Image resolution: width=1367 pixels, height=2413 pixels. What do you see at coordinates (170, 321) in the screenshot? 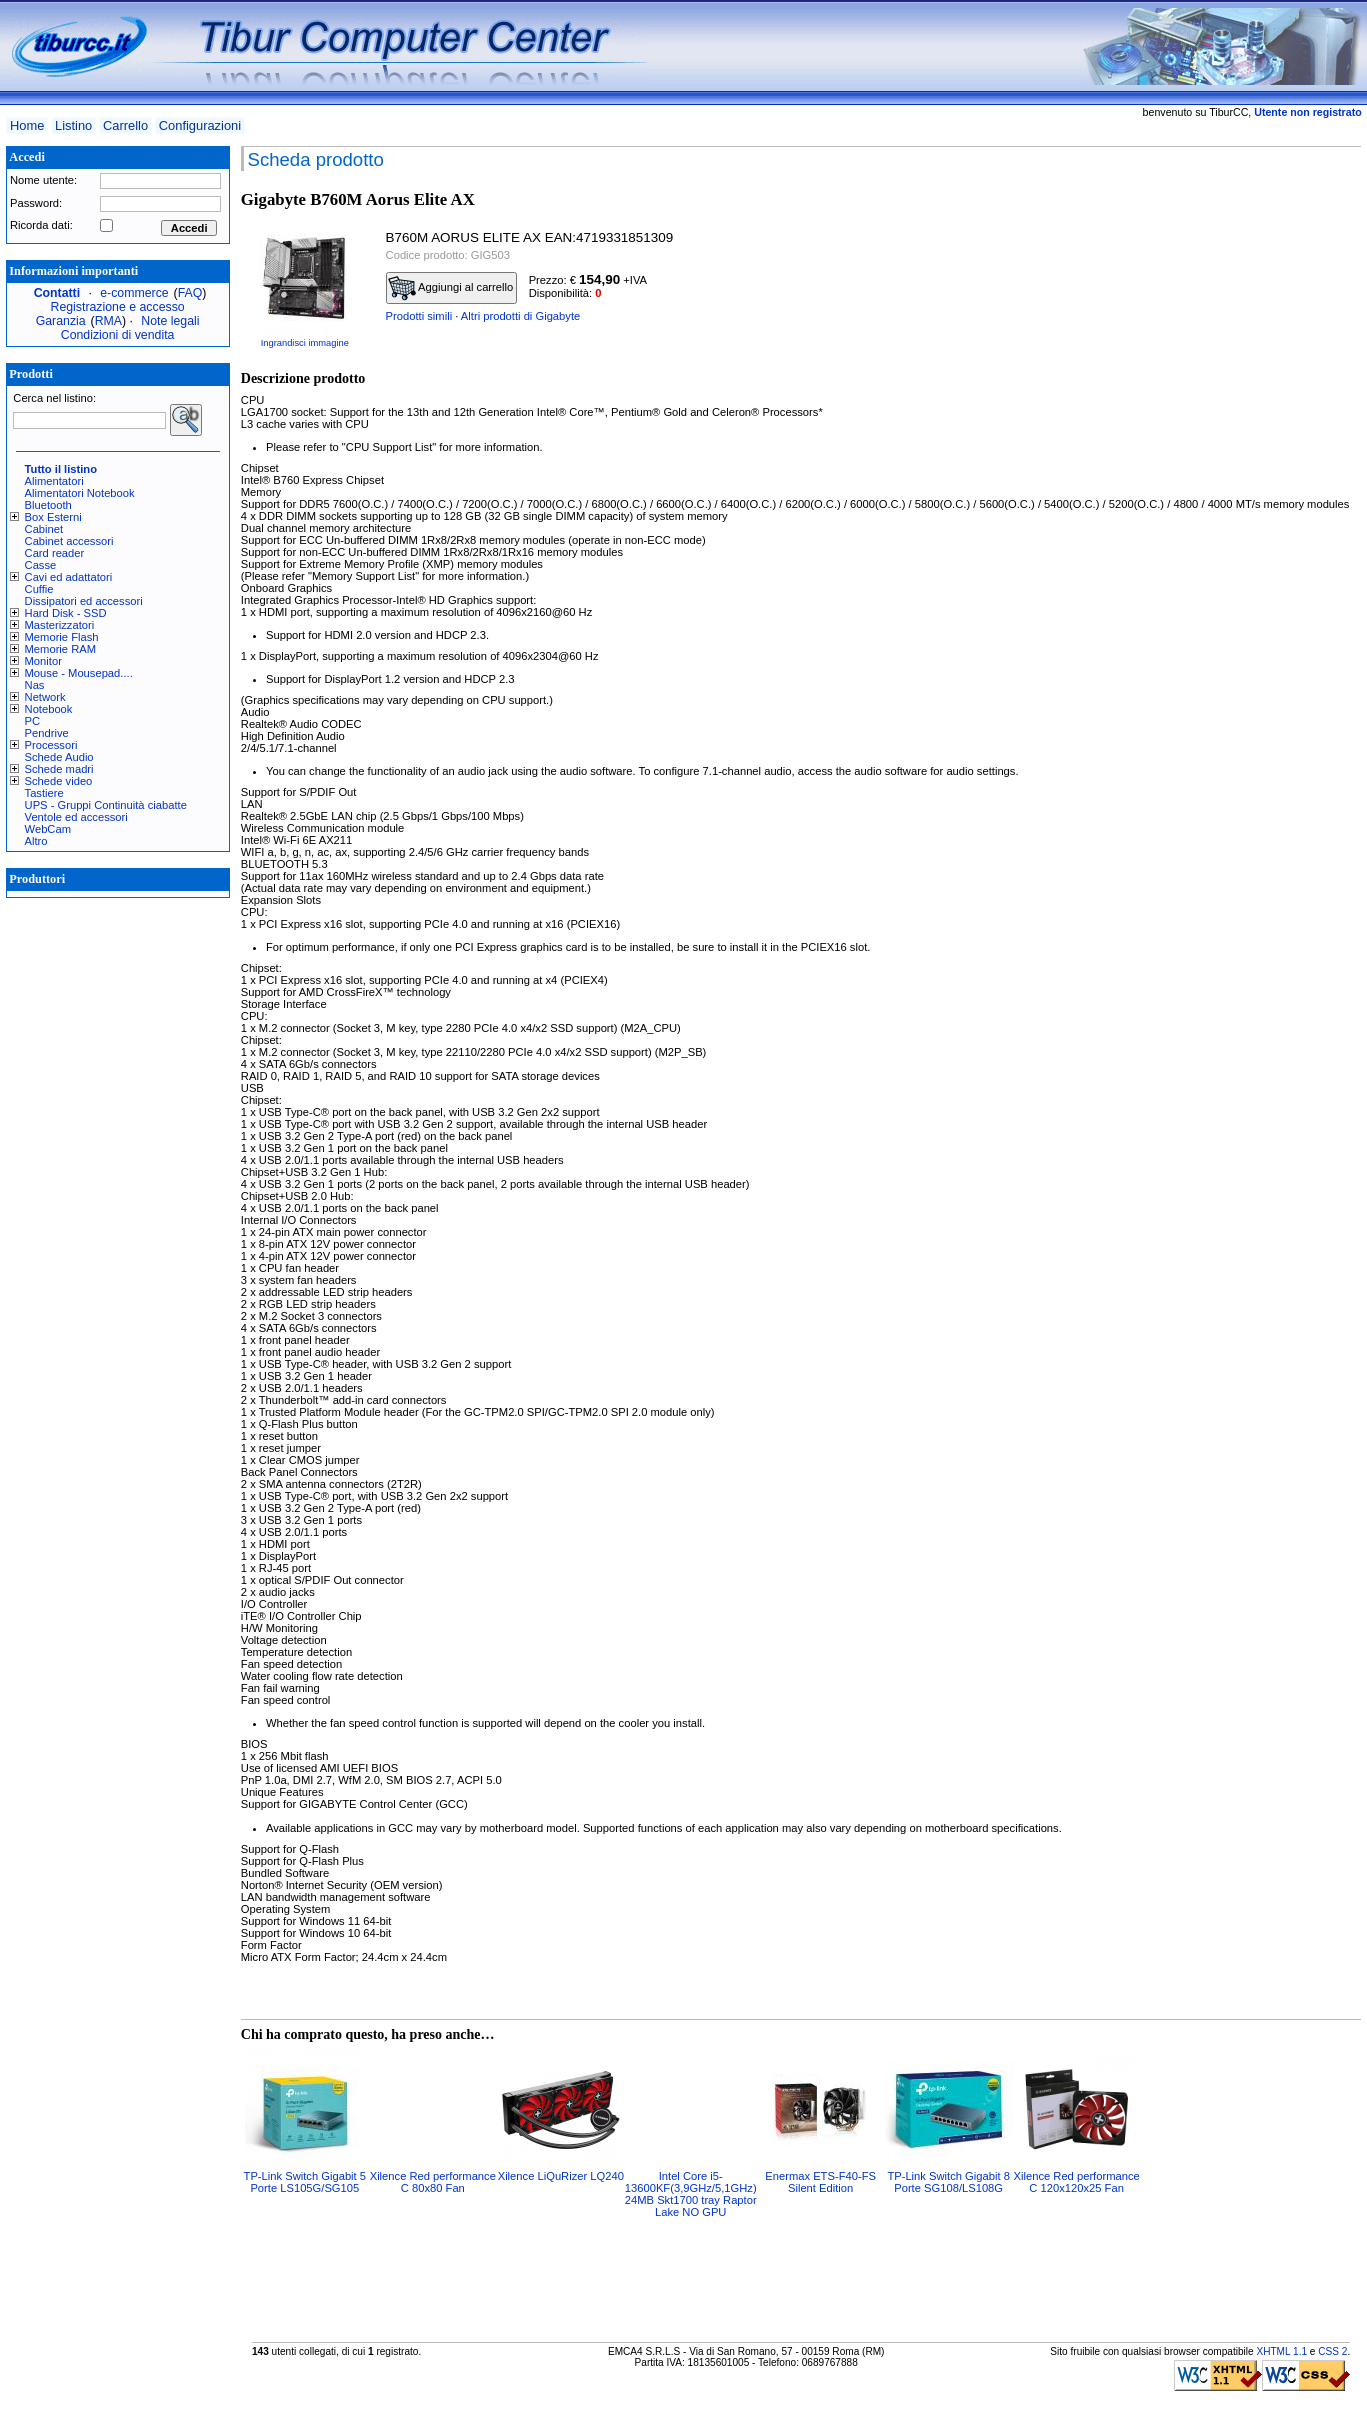
I see `Note legali` at bounding box center [170, 321].